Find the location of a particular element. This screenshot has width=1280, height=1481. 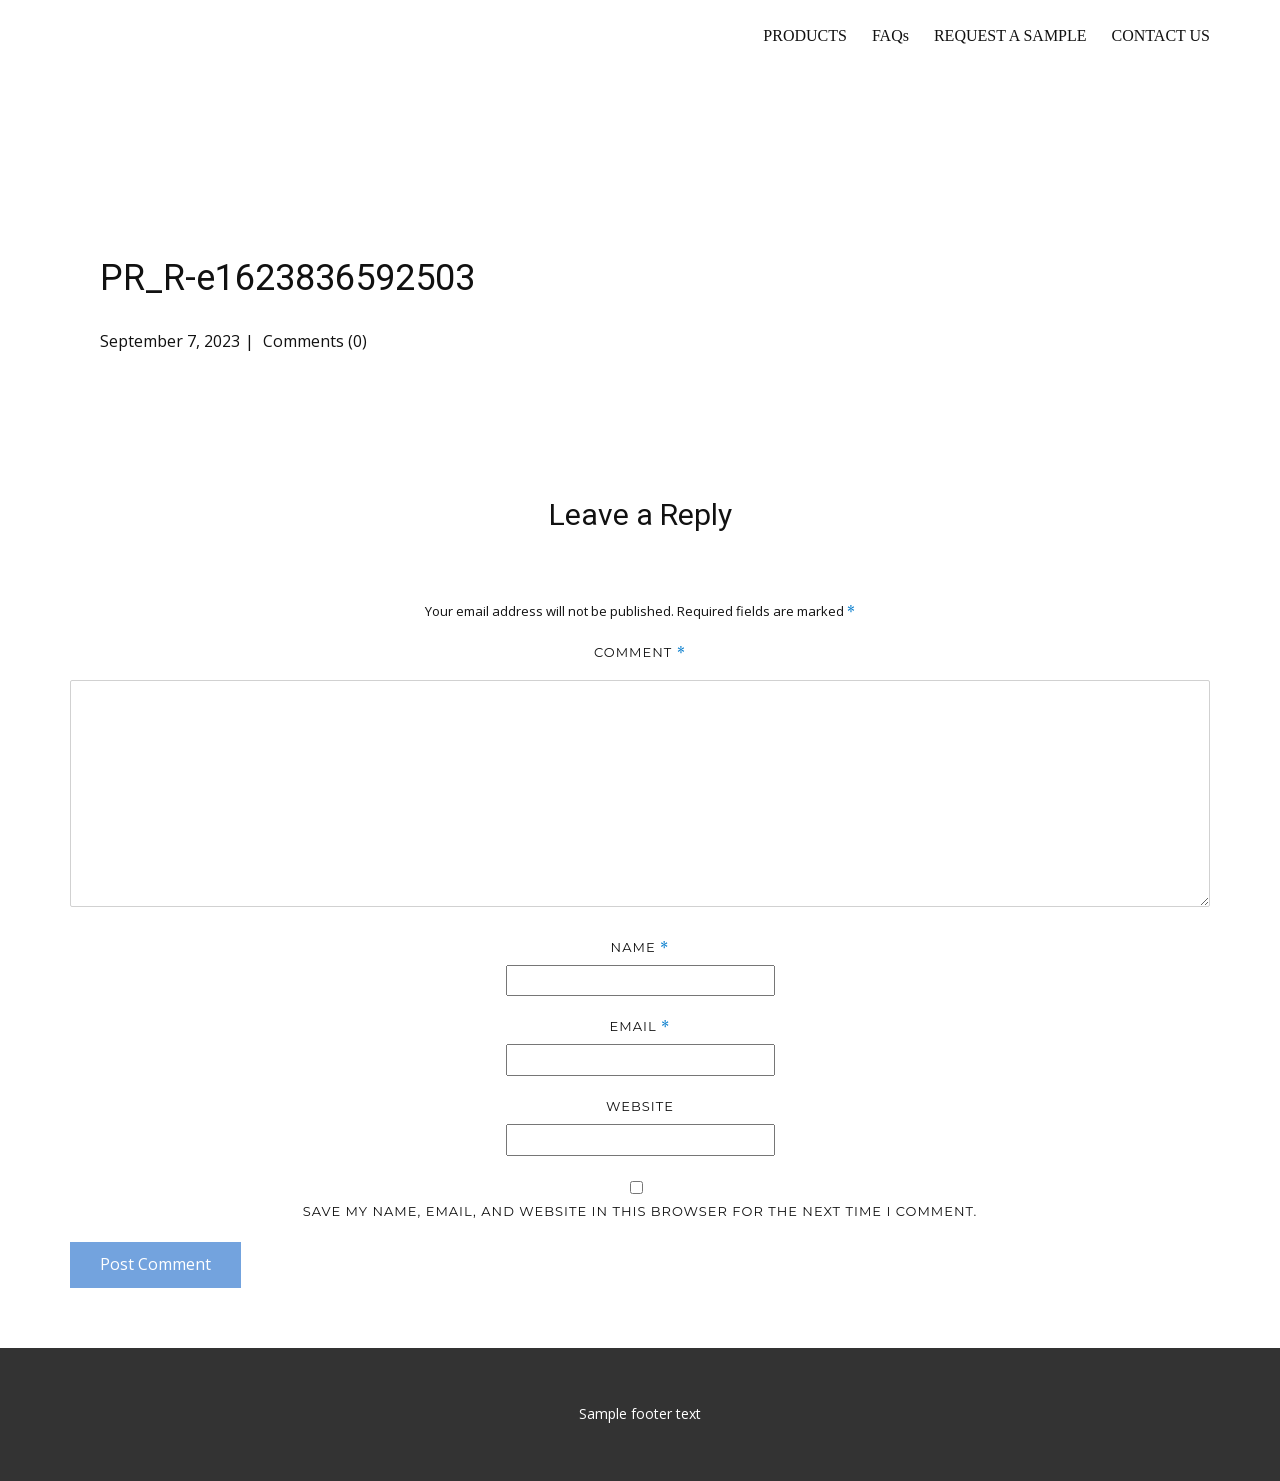

PRODUCTS is located at coordinates (805, 35).